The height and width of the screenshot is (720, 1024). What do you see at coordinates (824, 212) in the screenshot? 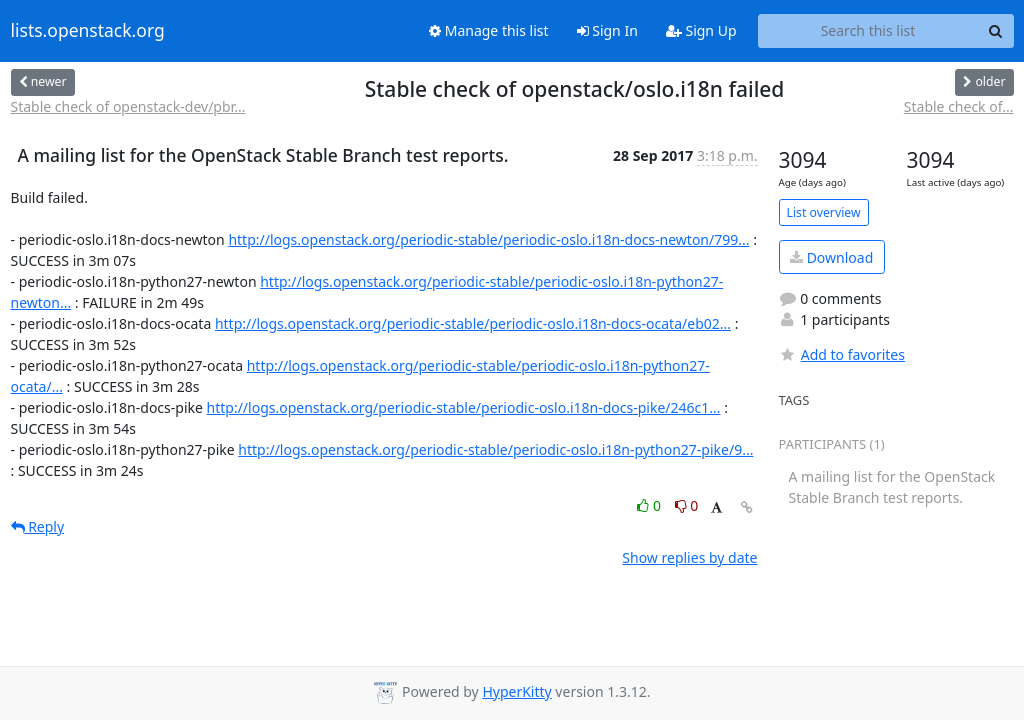
I see `List overview` at bounding box center [824, 212].